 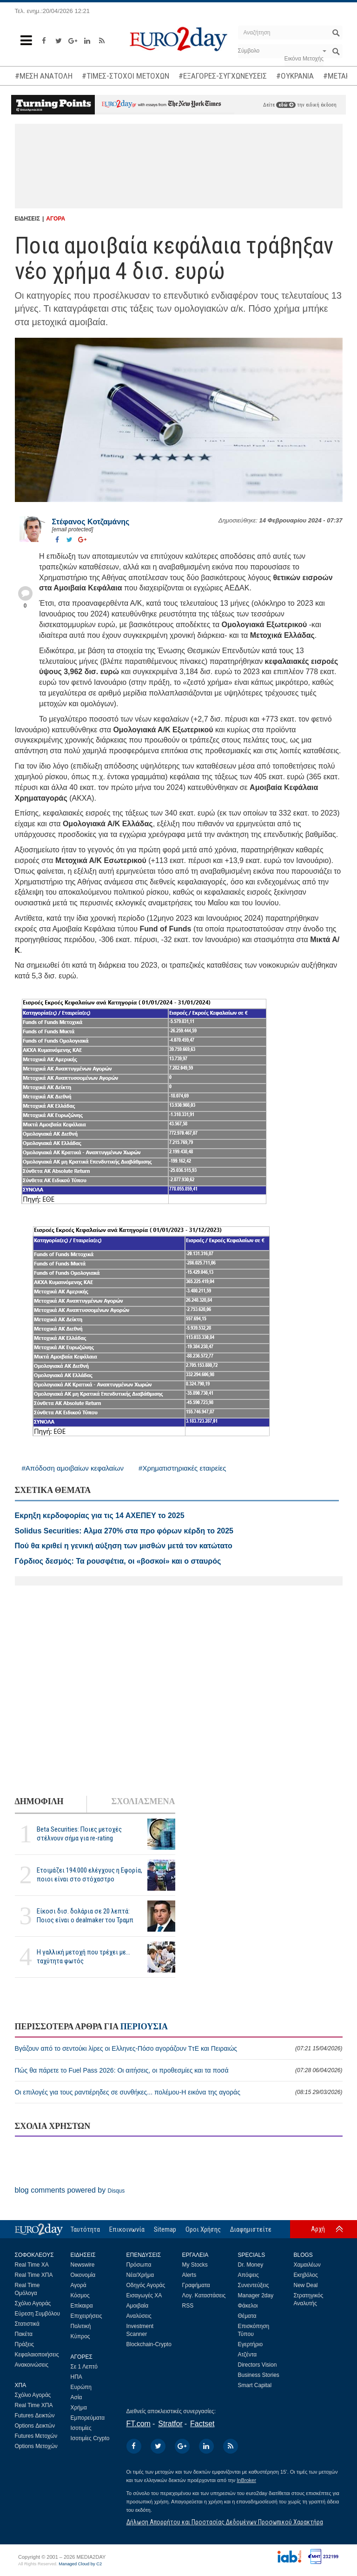 I want to click on Πώς θα πάρετε το Fuel Pass 2026: Οι αιτήσεις, οι προθεσμίες και τα ποσά, so click(x=179, y=2070).